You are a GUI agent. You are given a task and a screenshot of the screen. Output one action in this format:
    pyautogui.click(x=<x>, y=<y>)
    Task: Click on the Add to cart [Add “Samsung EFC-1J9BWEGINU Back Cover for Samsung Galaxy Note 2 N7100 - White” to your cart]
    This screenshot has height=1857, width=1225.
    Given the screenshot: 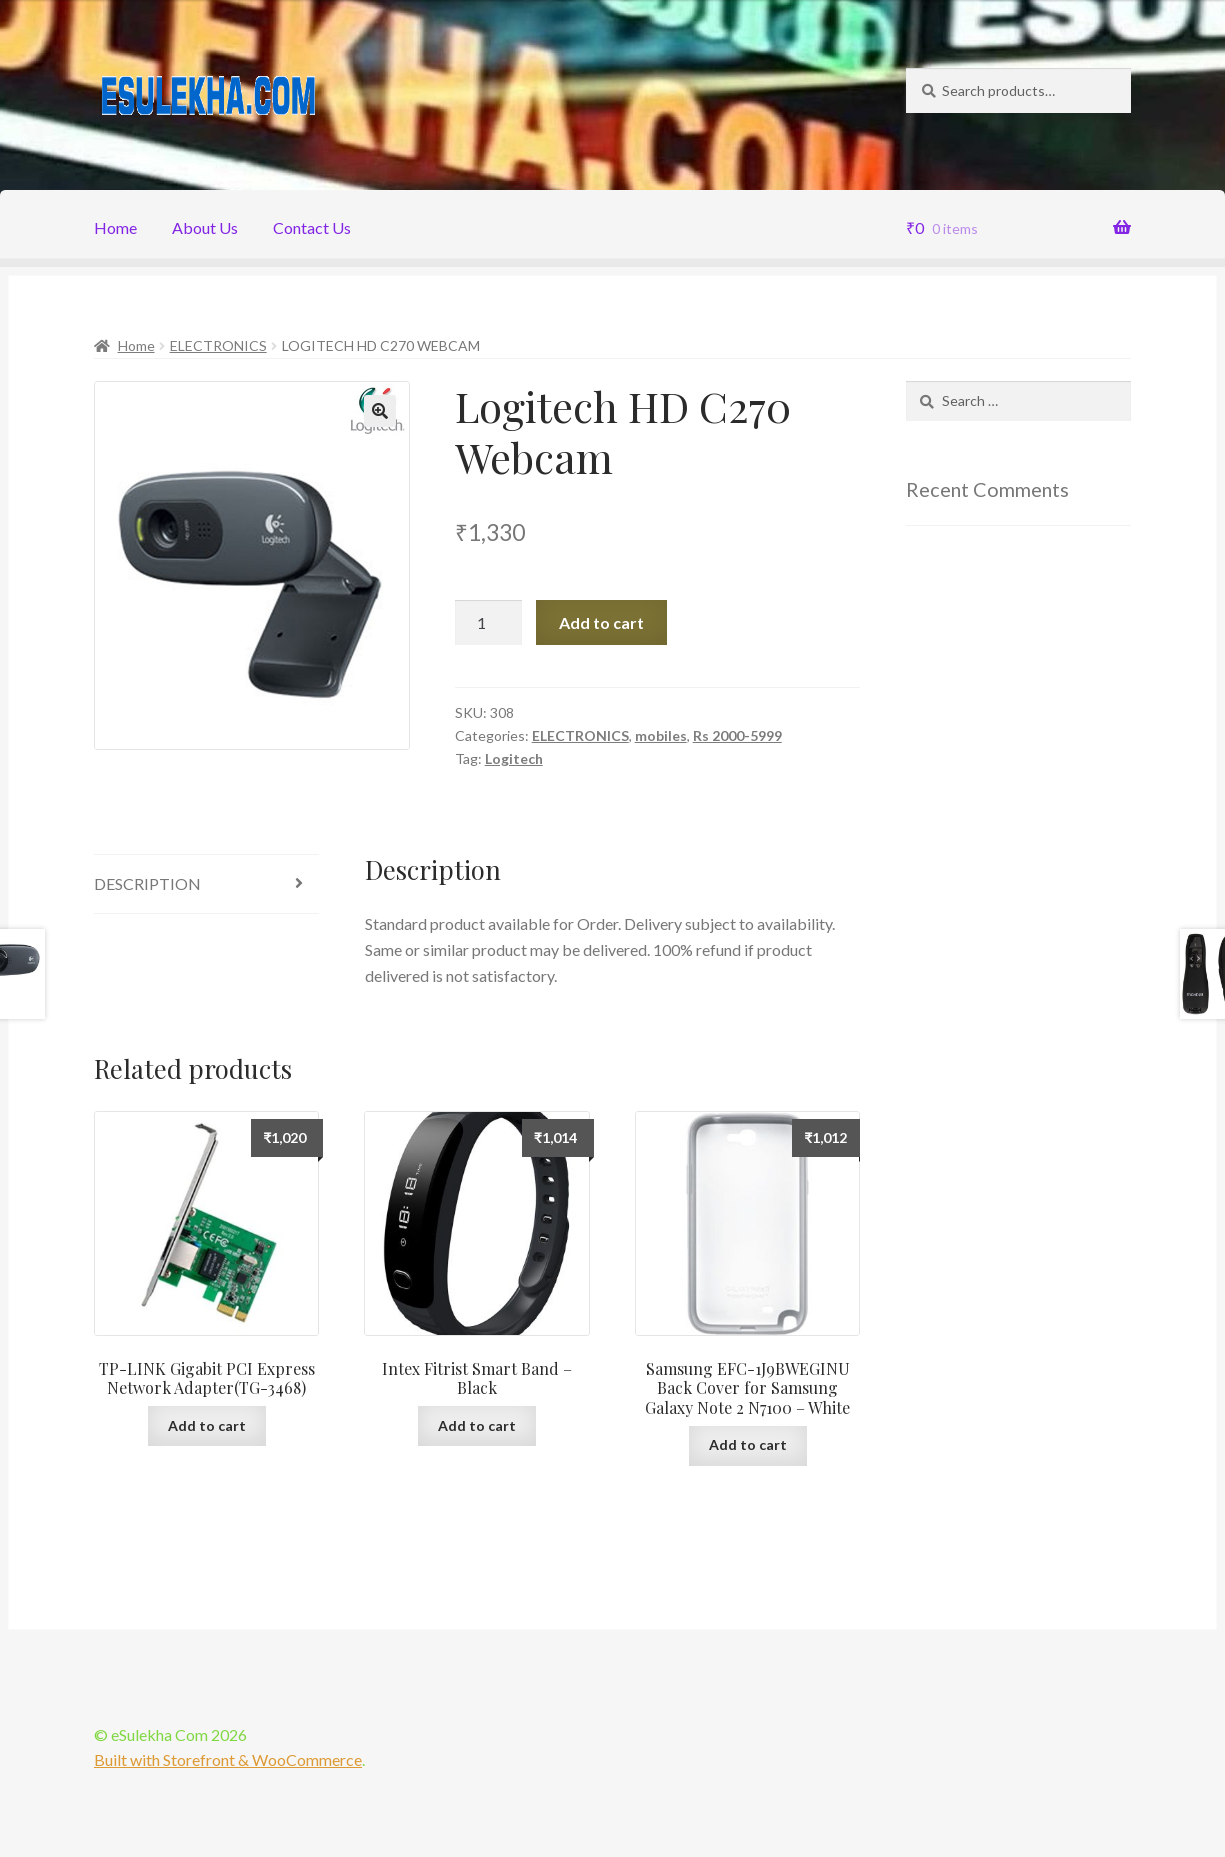 What is the action you would take?
    pyautogui.click(x=748, y=1444)
    